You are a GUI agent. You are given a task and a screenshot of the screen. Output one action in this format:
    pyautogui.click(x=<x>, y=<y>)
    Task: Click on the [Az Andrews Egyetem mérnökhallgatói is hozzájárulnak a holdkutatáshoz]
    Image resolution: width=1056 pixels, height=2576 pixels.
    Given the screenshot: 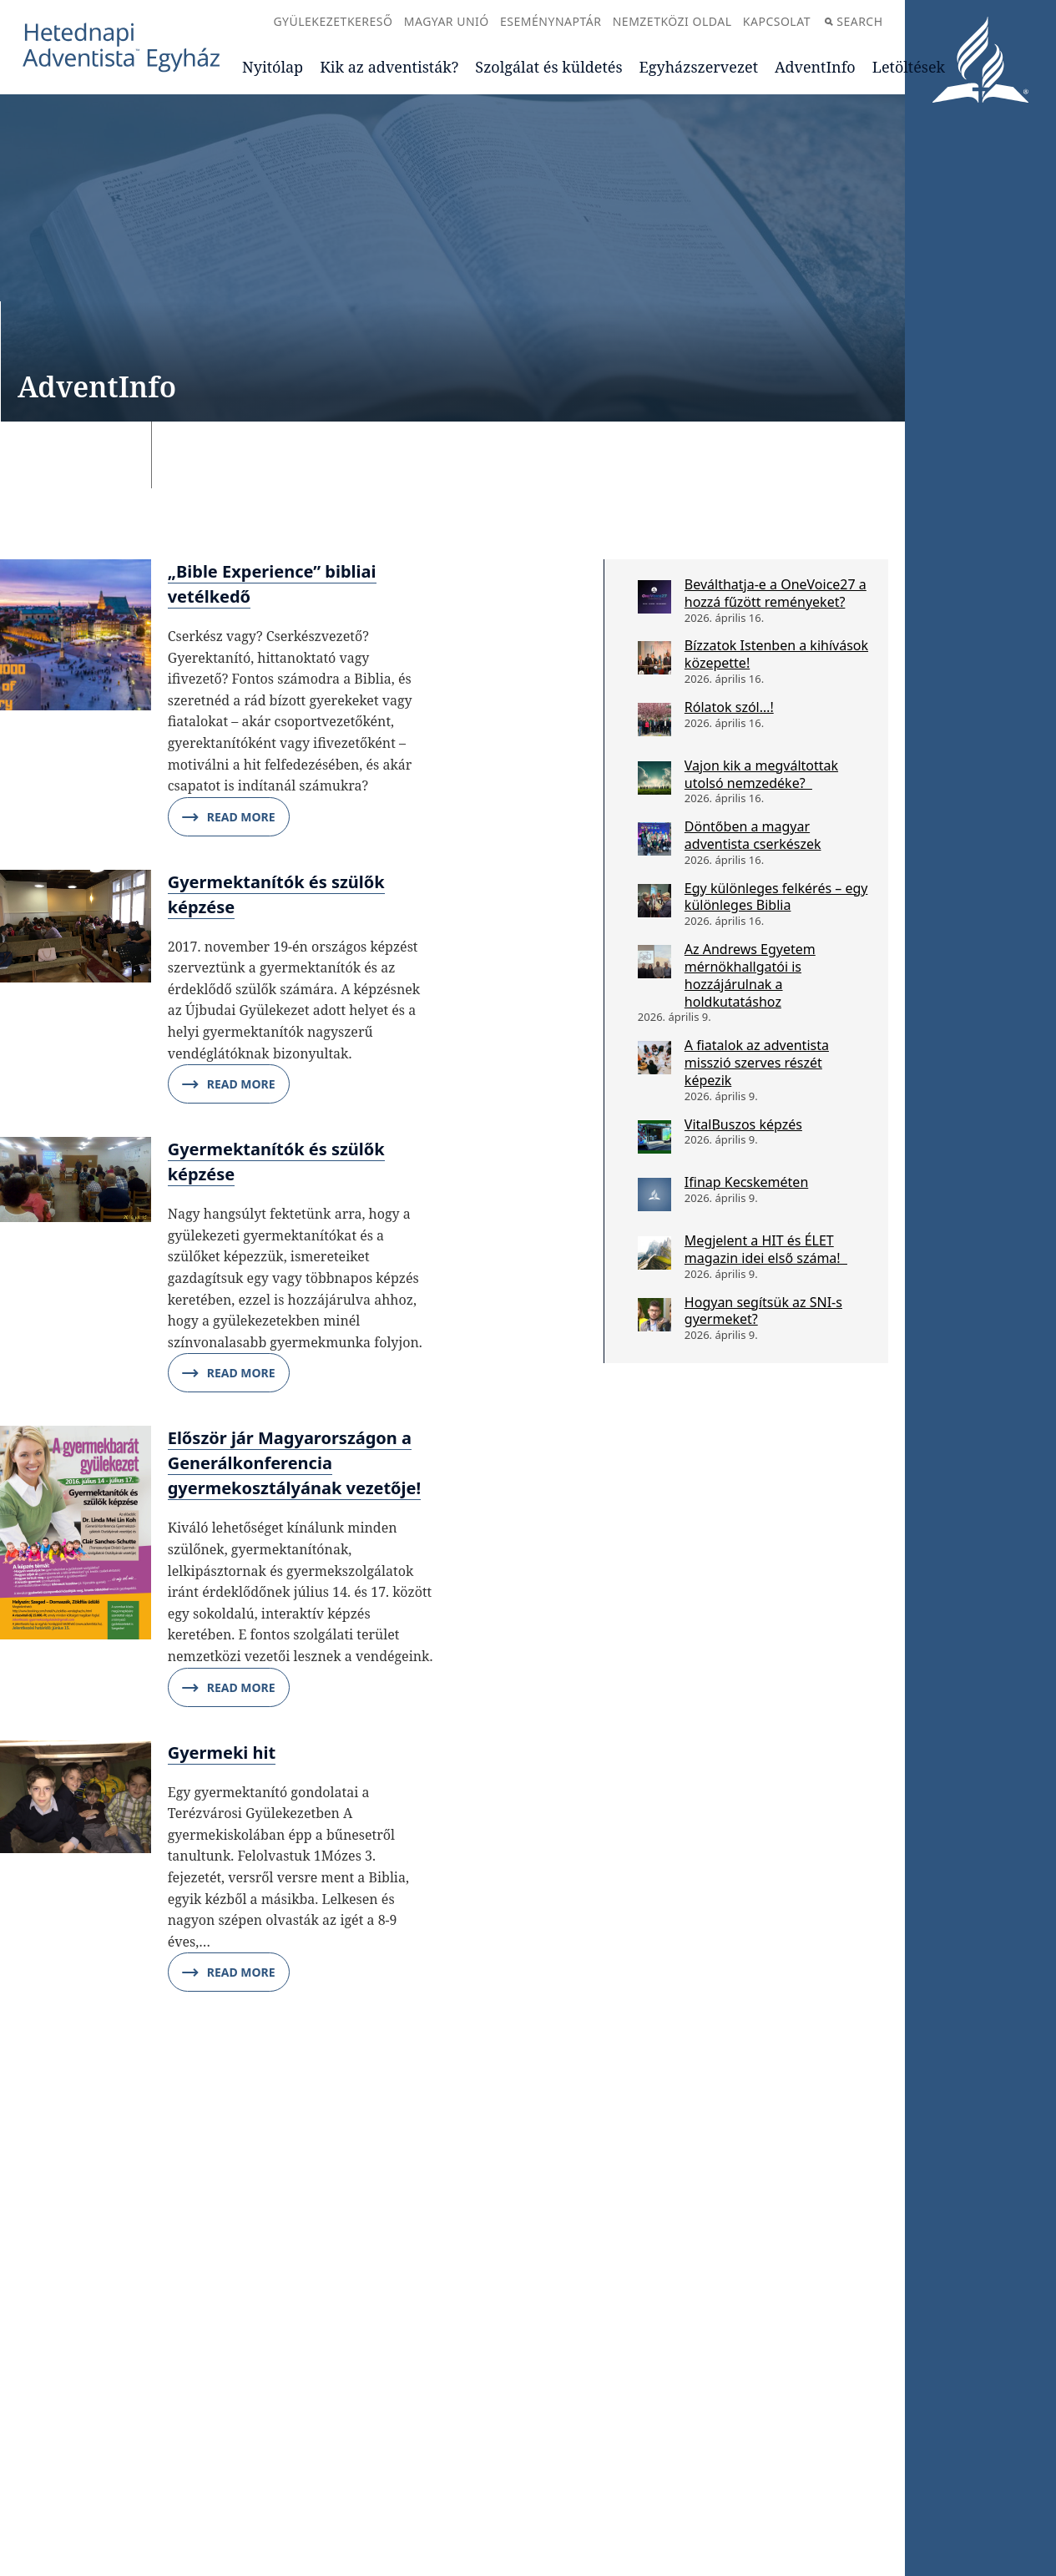 What is the action you would take?
    pyautogui.click(x=654, y=961)
    